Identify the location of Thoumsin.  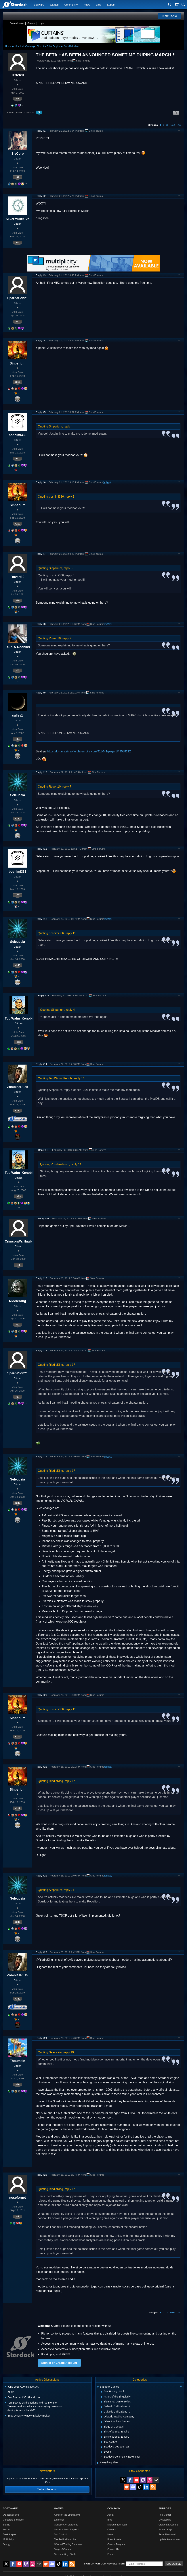
(17, 2061).